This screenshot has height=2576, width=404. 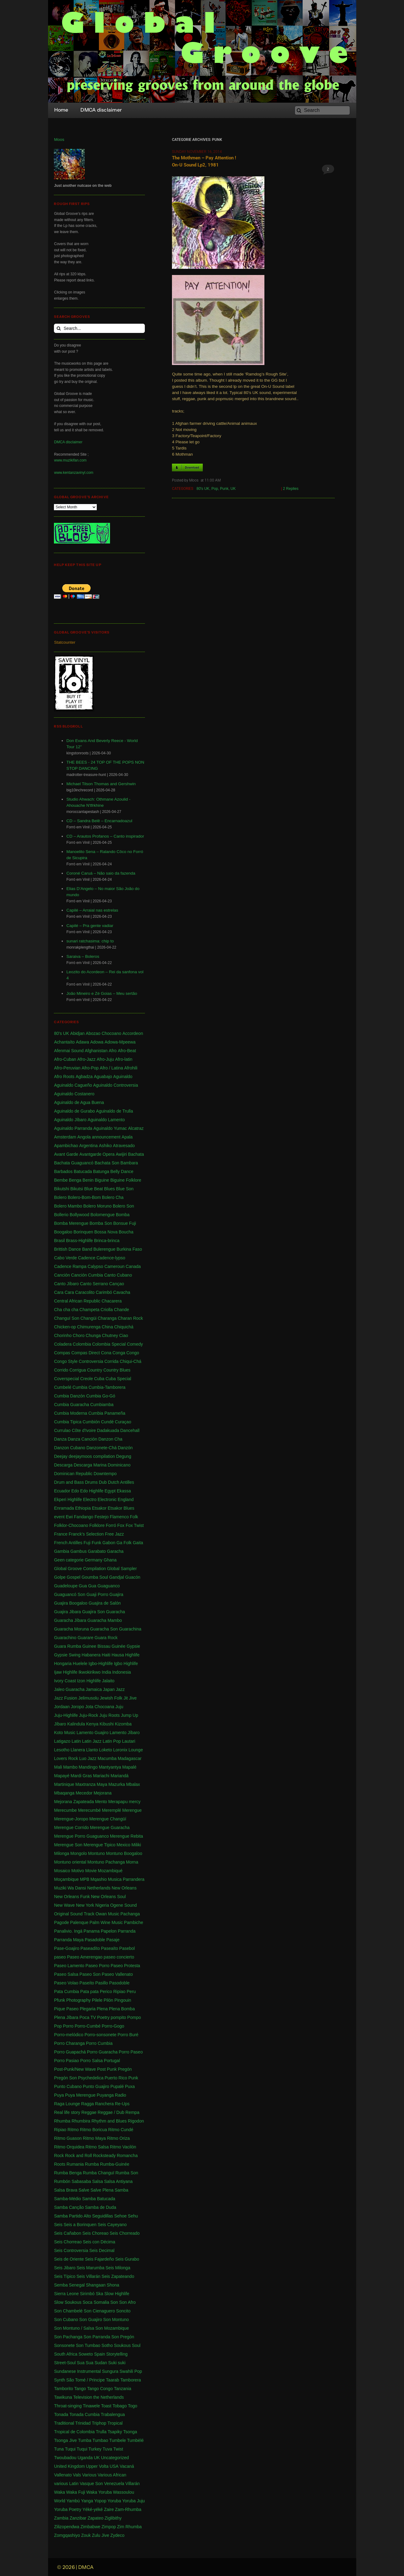 I want to click on Ciao [Ciao (1 item)], so click(x=123, y=1335).